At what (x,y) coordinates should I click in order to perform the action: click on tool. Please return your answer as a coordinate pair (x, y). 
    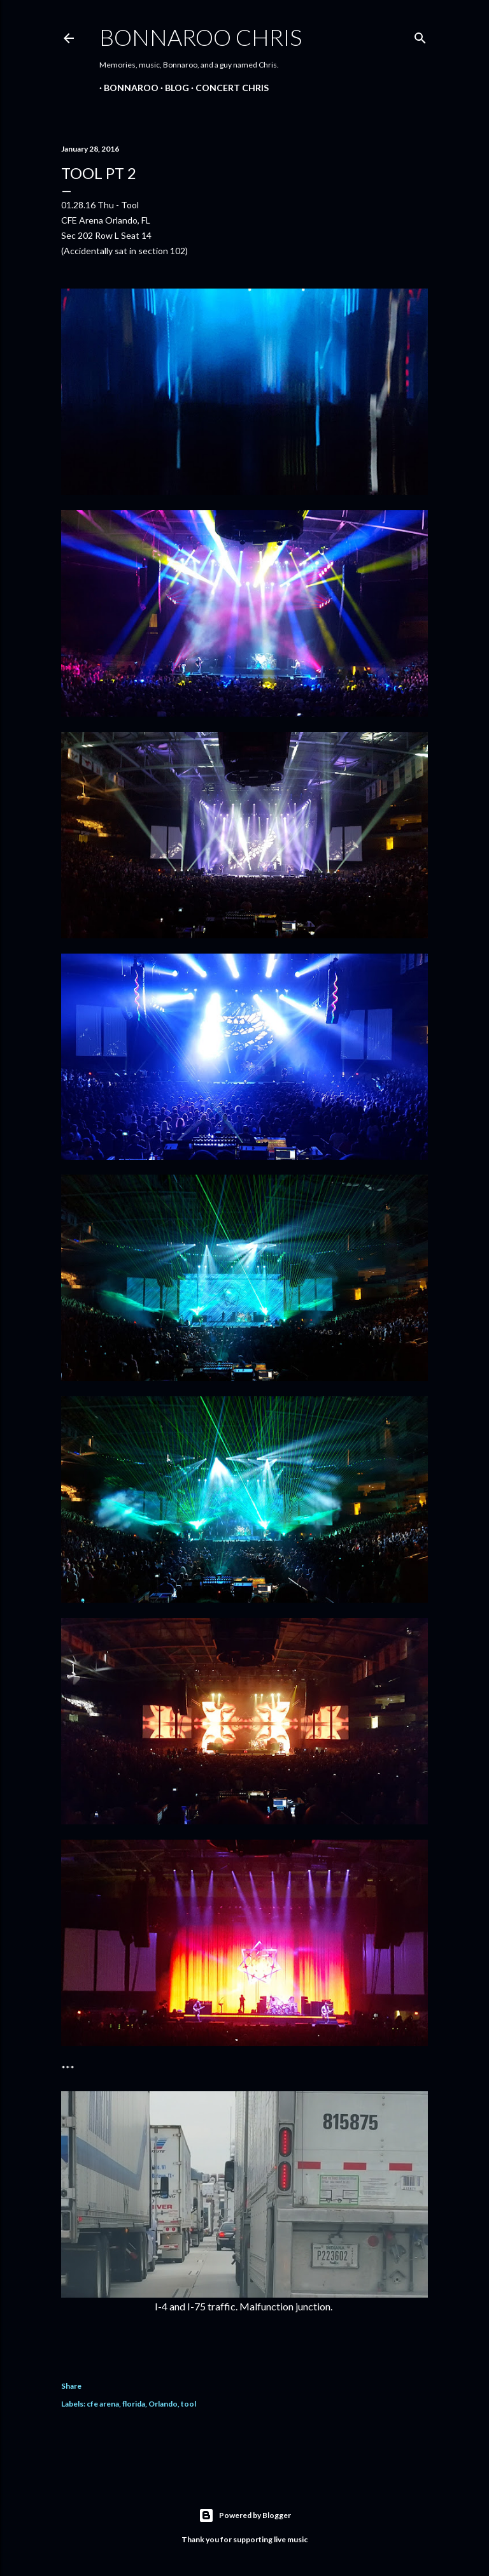
    Looking at the image, I should click on (188, 2403).